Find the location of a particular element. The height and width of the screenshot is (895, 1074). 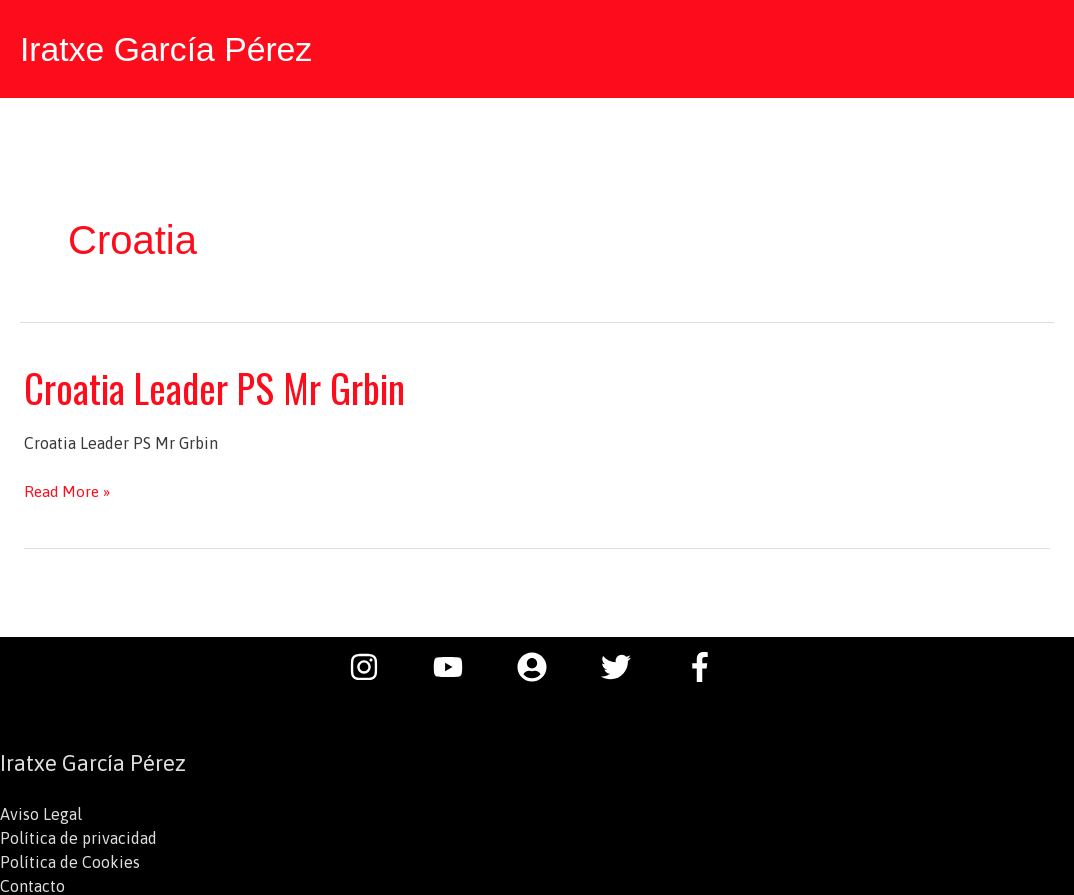

[youtube] is located at coordinates (458, 664).